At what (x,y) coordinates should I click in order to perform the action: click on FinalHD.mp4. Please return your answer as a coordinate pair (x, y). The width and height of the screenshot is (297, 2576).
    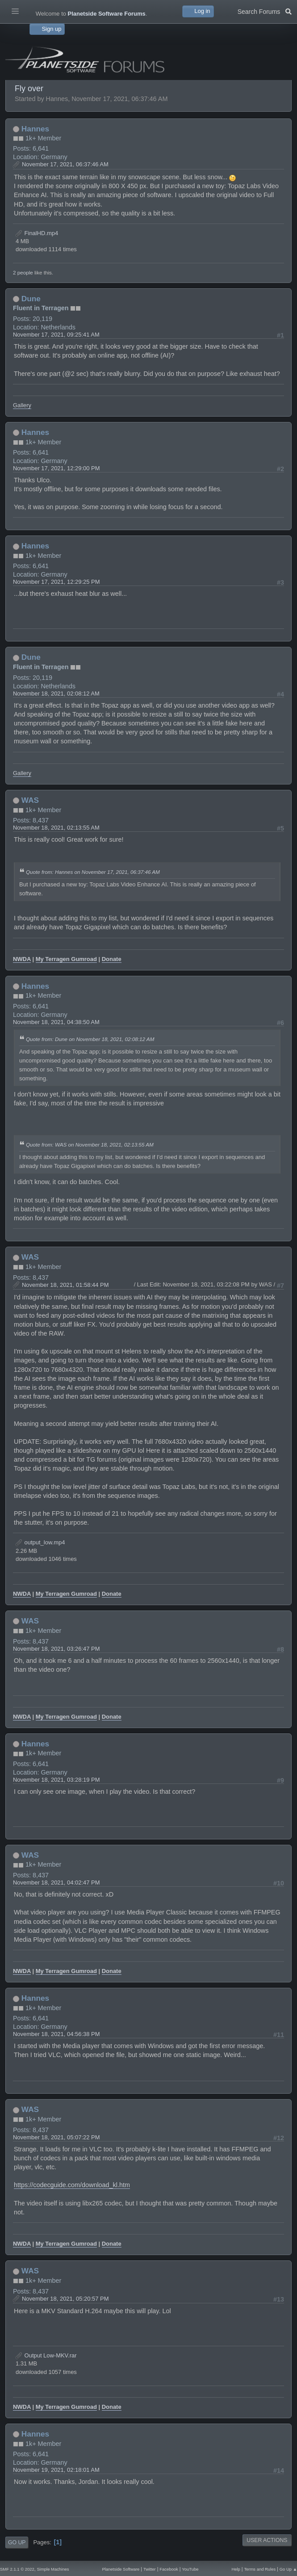
    Looking at the image, I should click on (37, 233).